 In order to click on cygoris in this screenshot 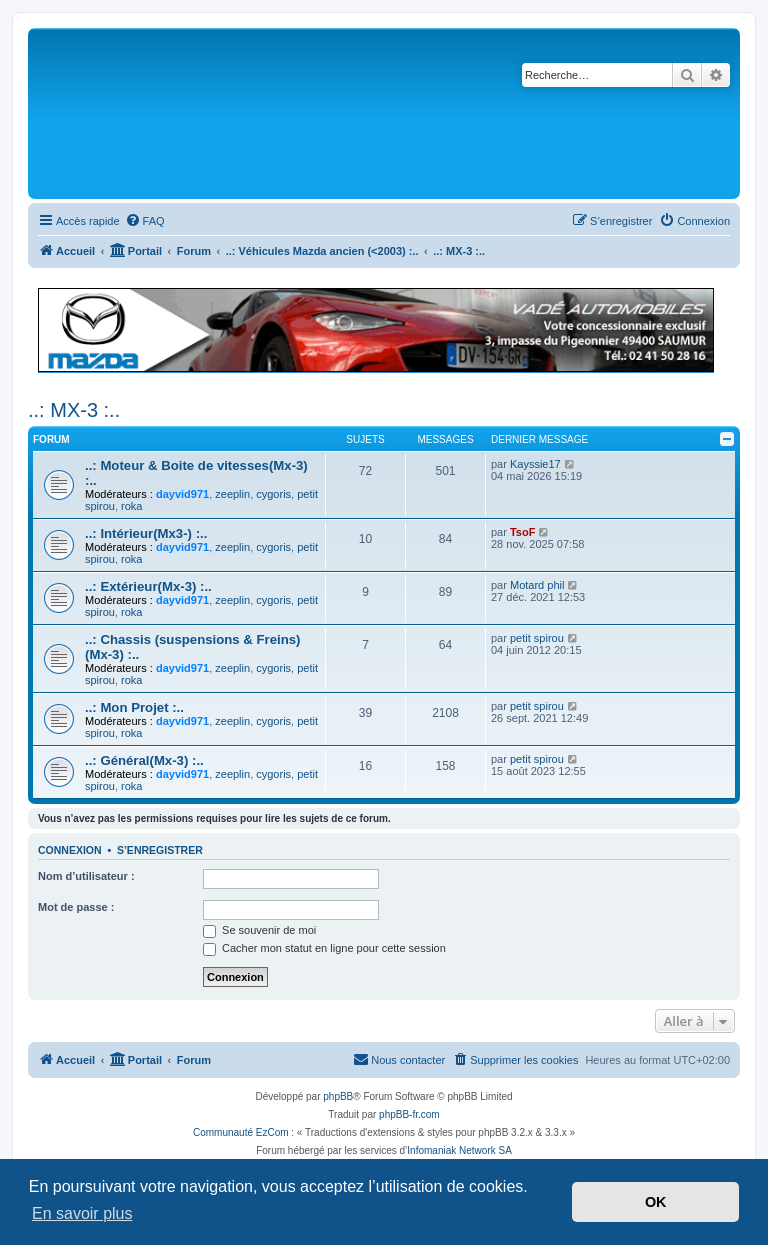, I will do `click(273, 494)`.